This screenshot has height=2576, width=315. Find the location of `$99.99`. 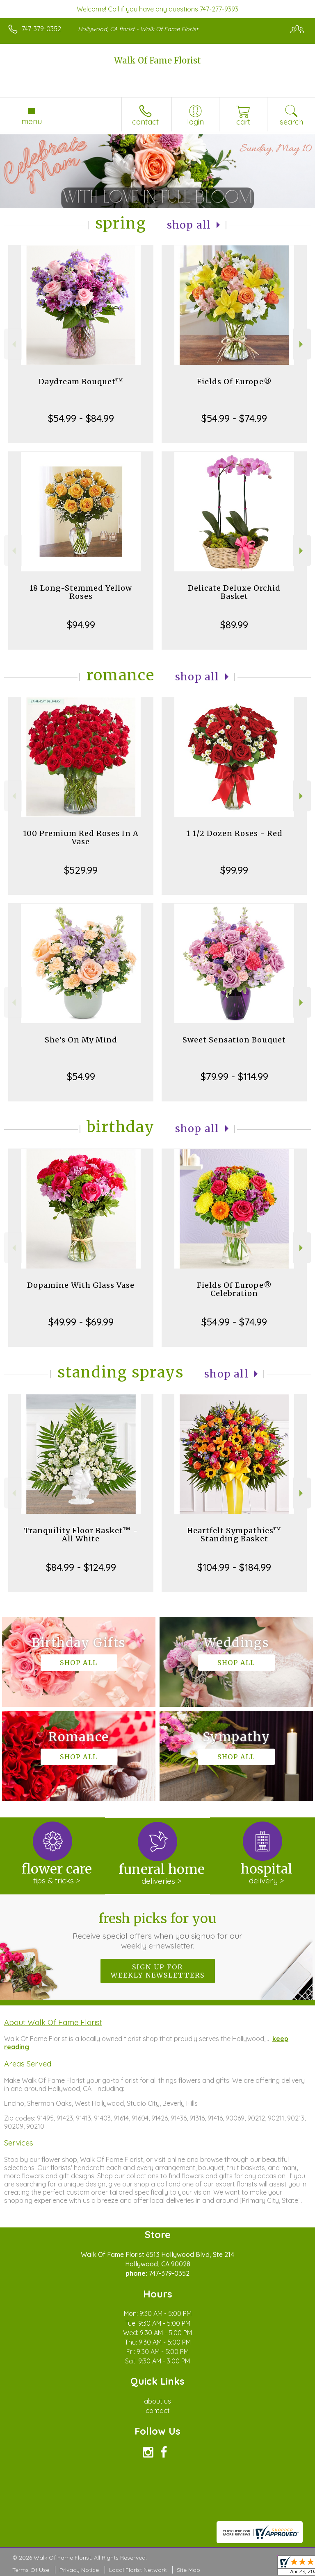

$99.99 is located at coordinates (234, 870).